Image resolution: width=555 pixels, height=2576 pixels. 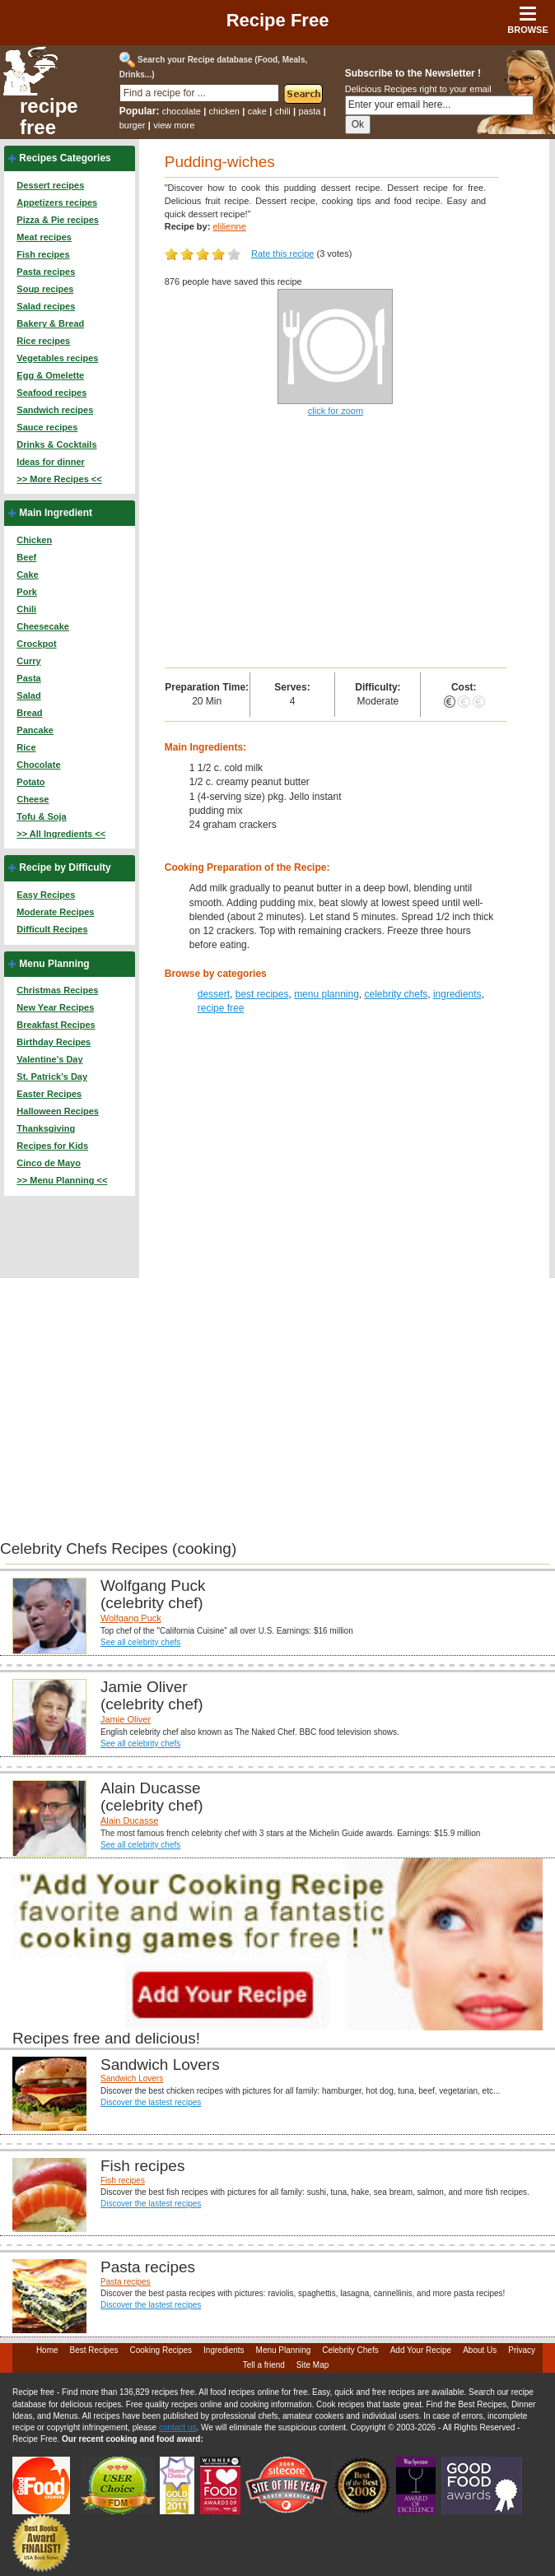 I want to click on Pork, so click(x=26, y=592).